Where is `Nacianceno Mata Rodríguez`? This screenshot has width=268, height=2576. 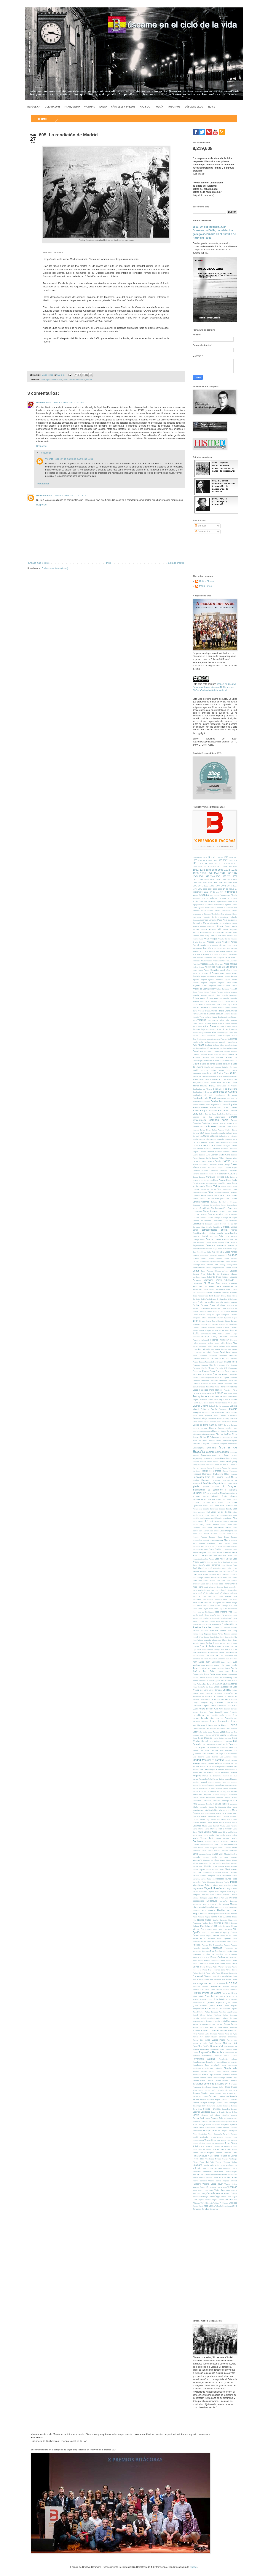
Nacianceno Mata Rodríguez is located at coordinates (225, 1907).